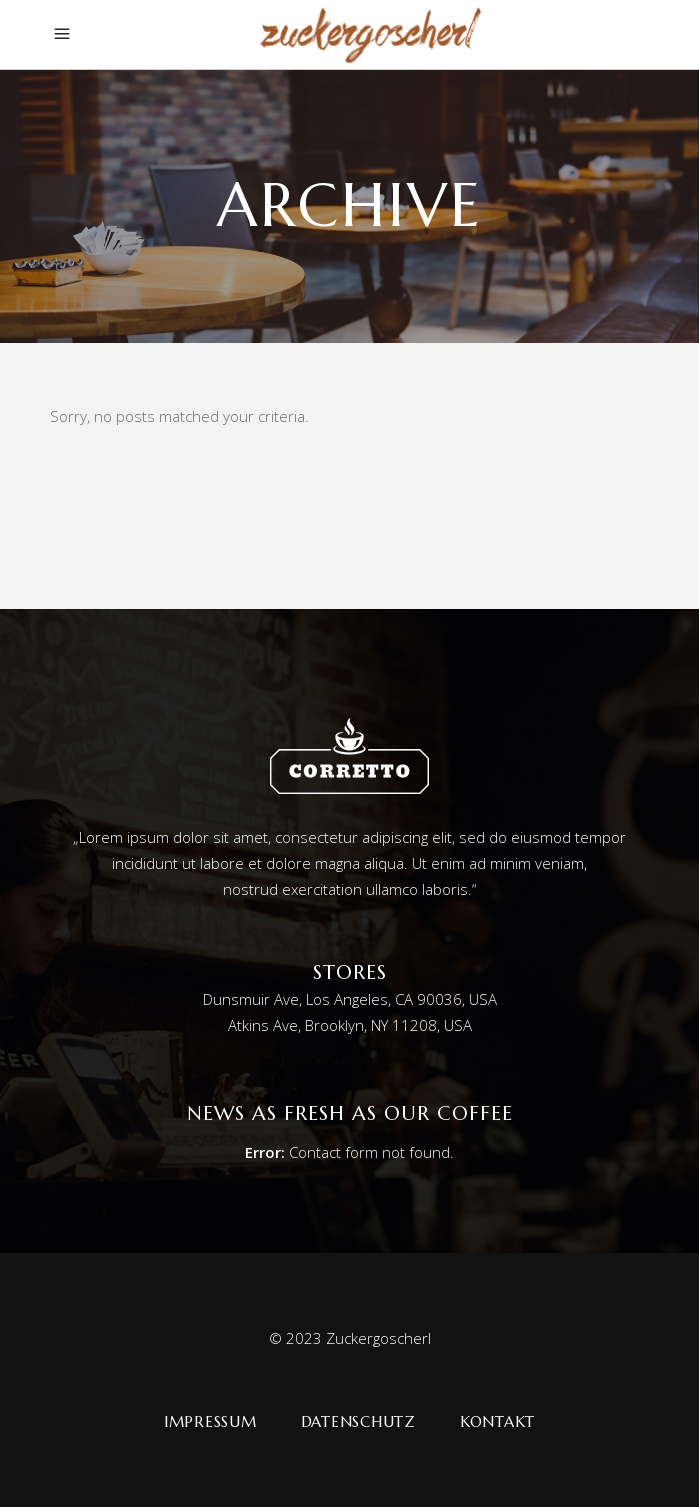 This screenshot has height=1507, width=699. What do you see at coordinates (210, 1421) in the screenshot?
I see `Impressum` at bounding box center [210, 1421].